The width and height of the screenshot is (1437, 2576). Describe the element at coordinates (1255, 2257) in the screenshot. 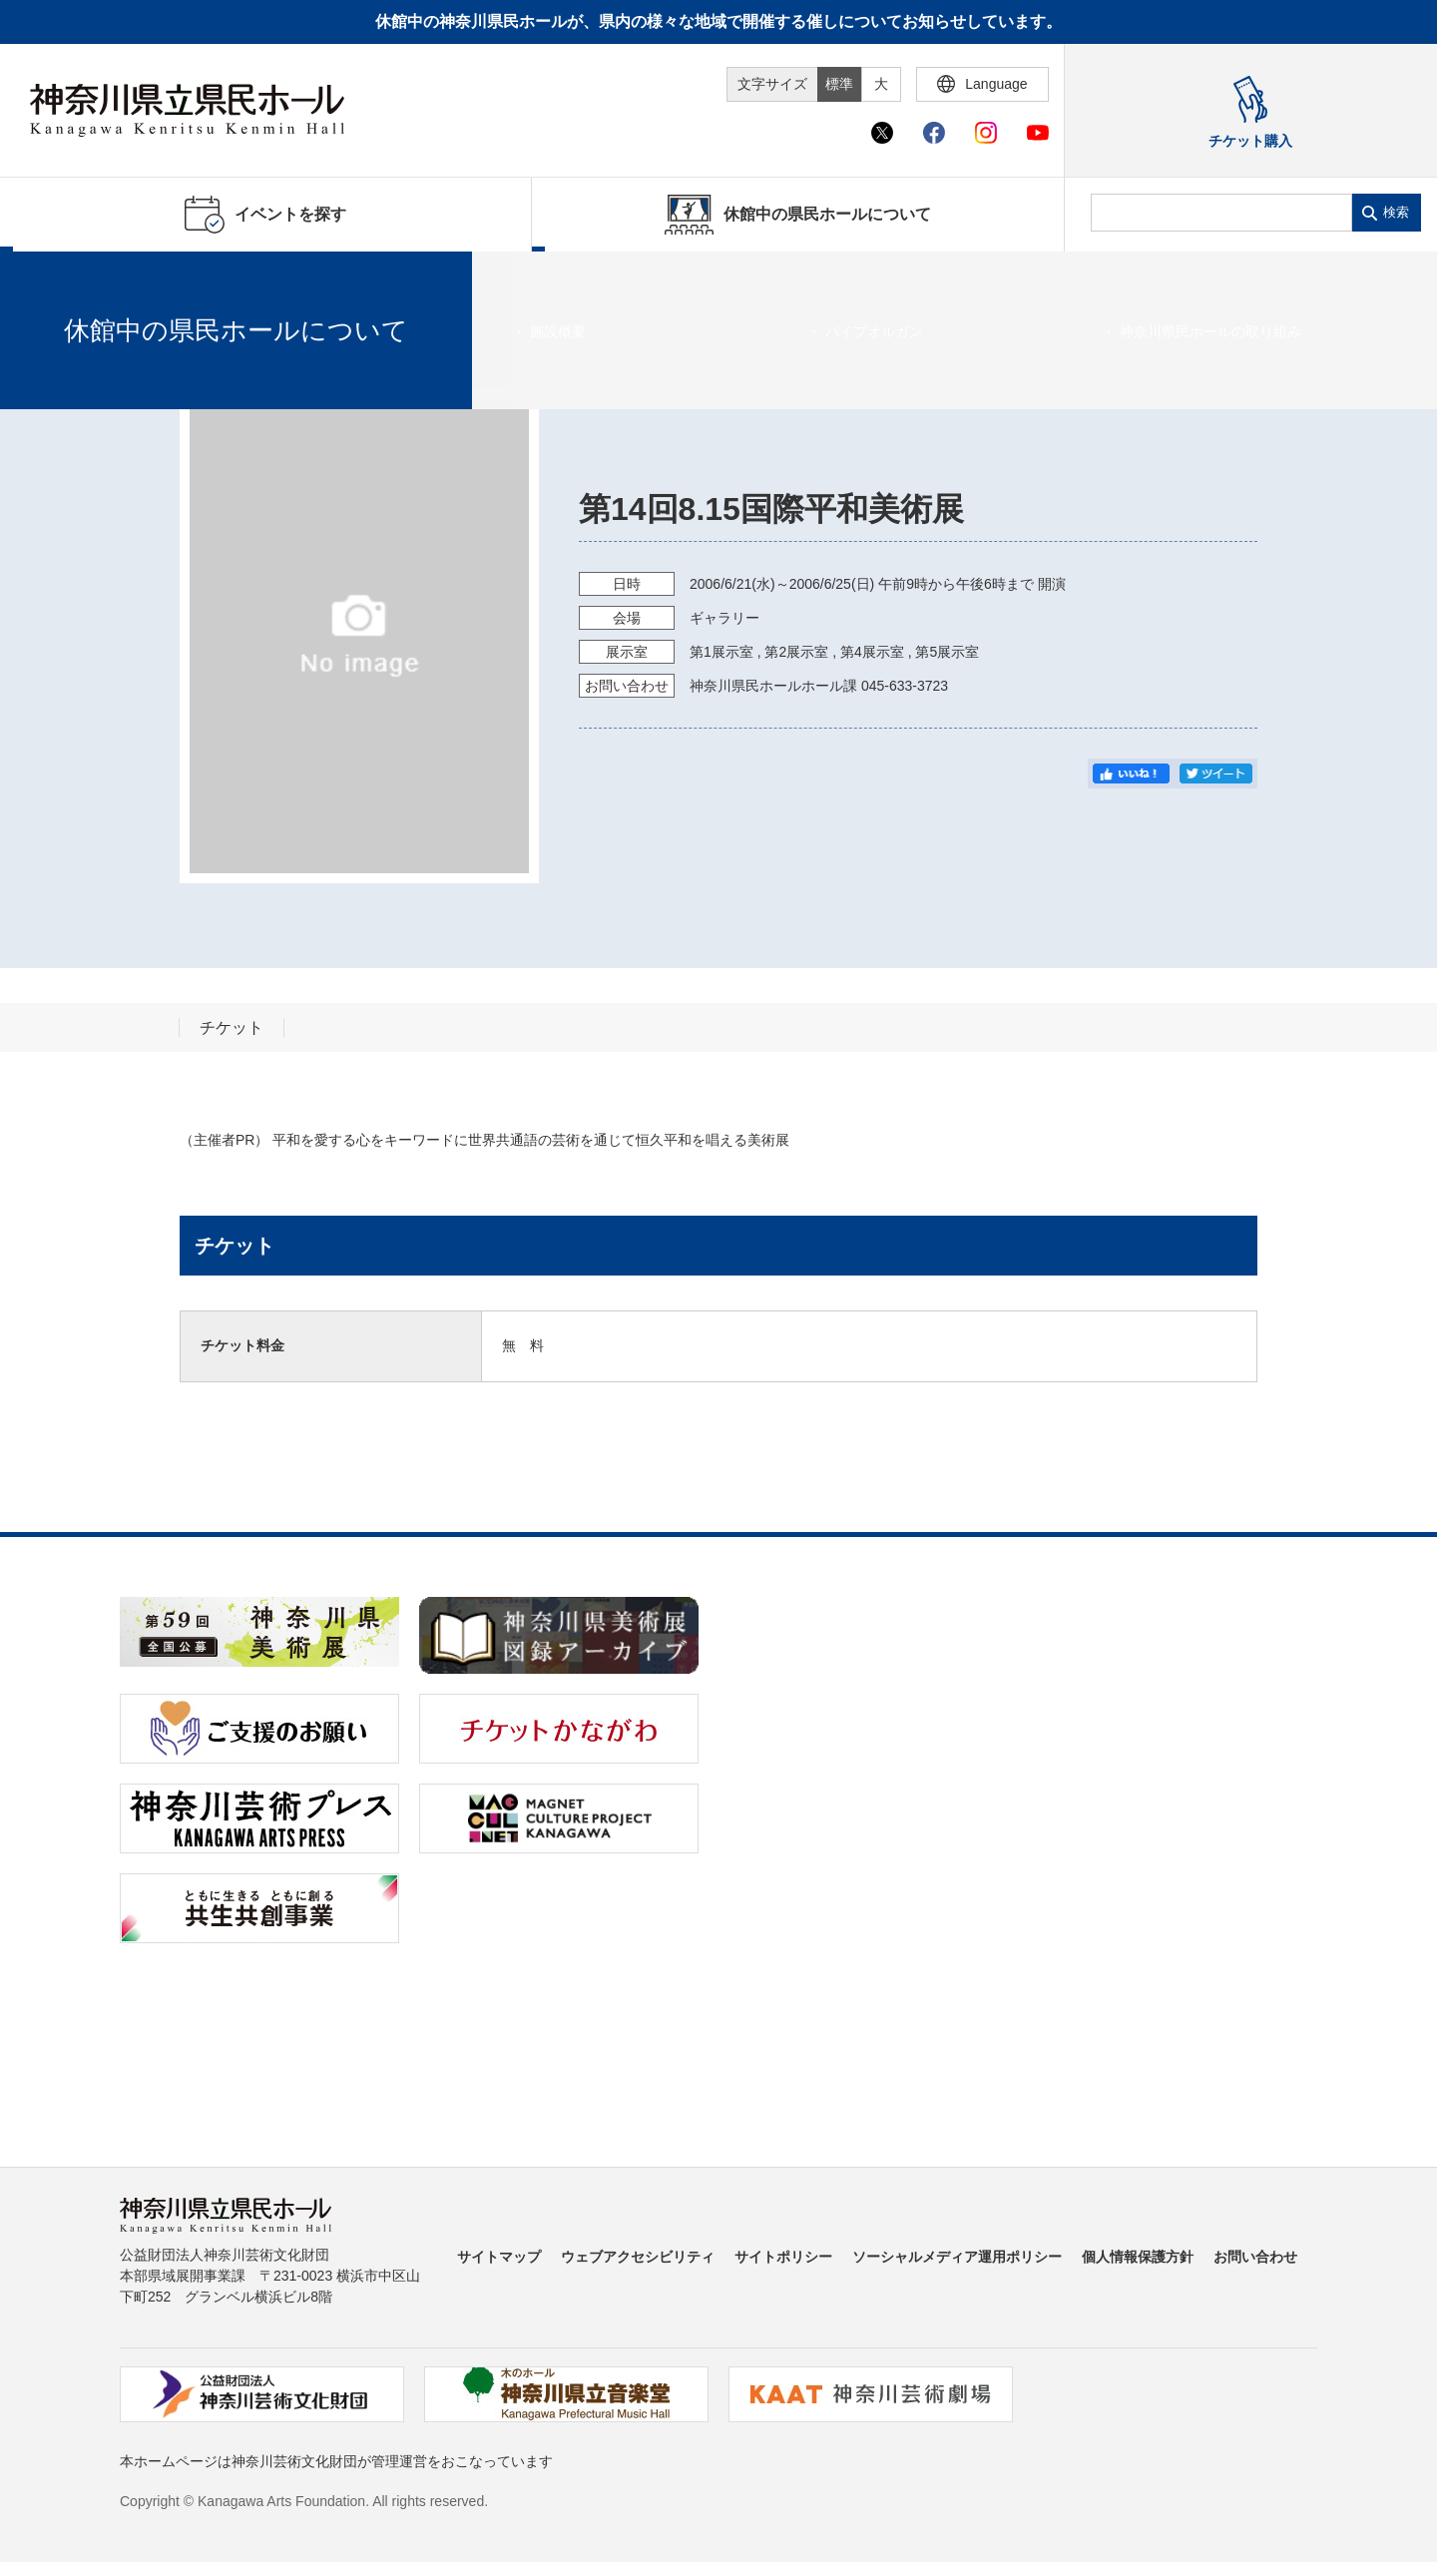

I see `お問い合わせ` at that location.